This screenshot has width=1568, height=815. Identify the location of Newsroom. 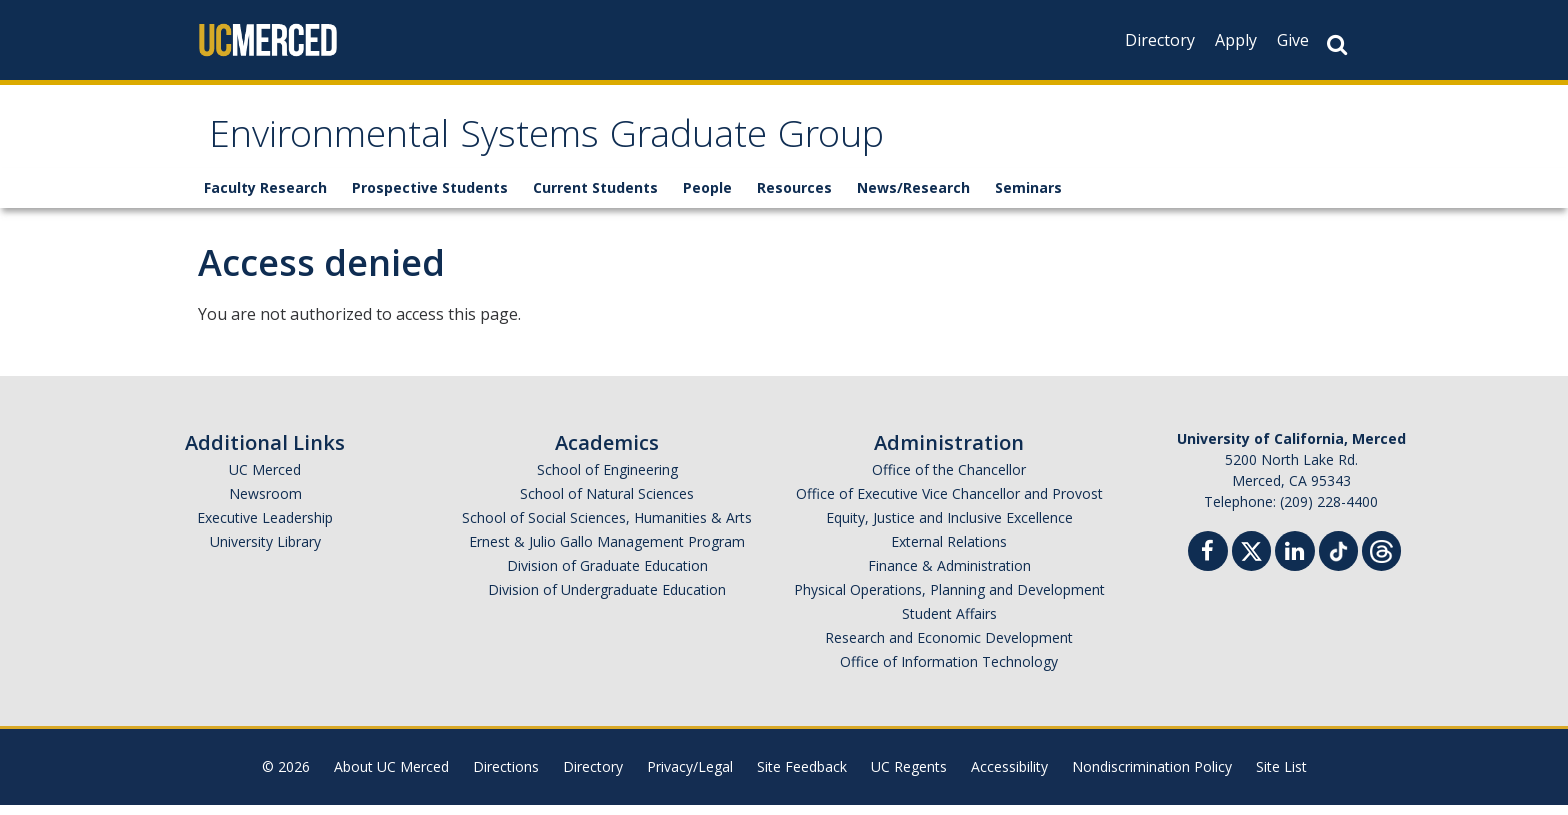
(265, 503).